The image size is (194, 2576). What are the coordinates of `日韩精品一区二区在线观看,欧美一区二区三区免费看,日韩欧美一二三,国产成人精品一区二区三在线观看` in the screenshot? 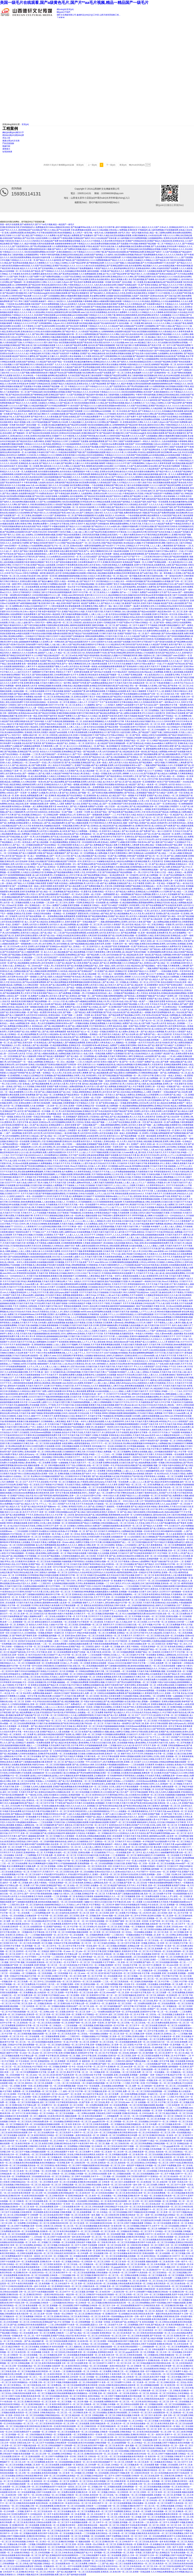 It's located at (54, 2333).